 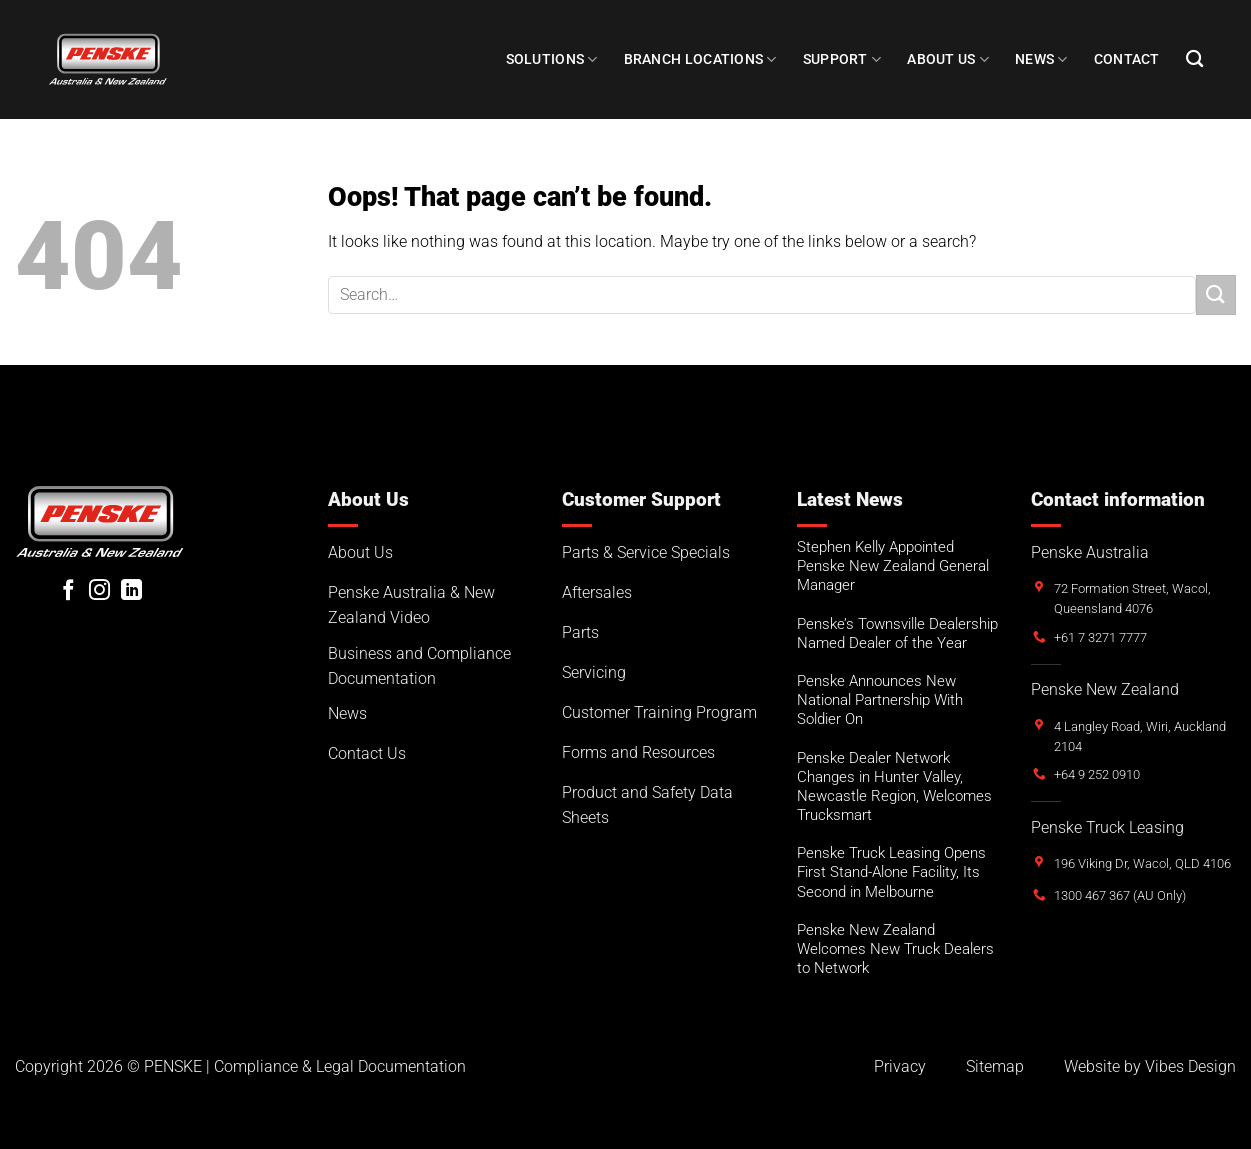 I want to click on About Us, so click(x=948, y=59).